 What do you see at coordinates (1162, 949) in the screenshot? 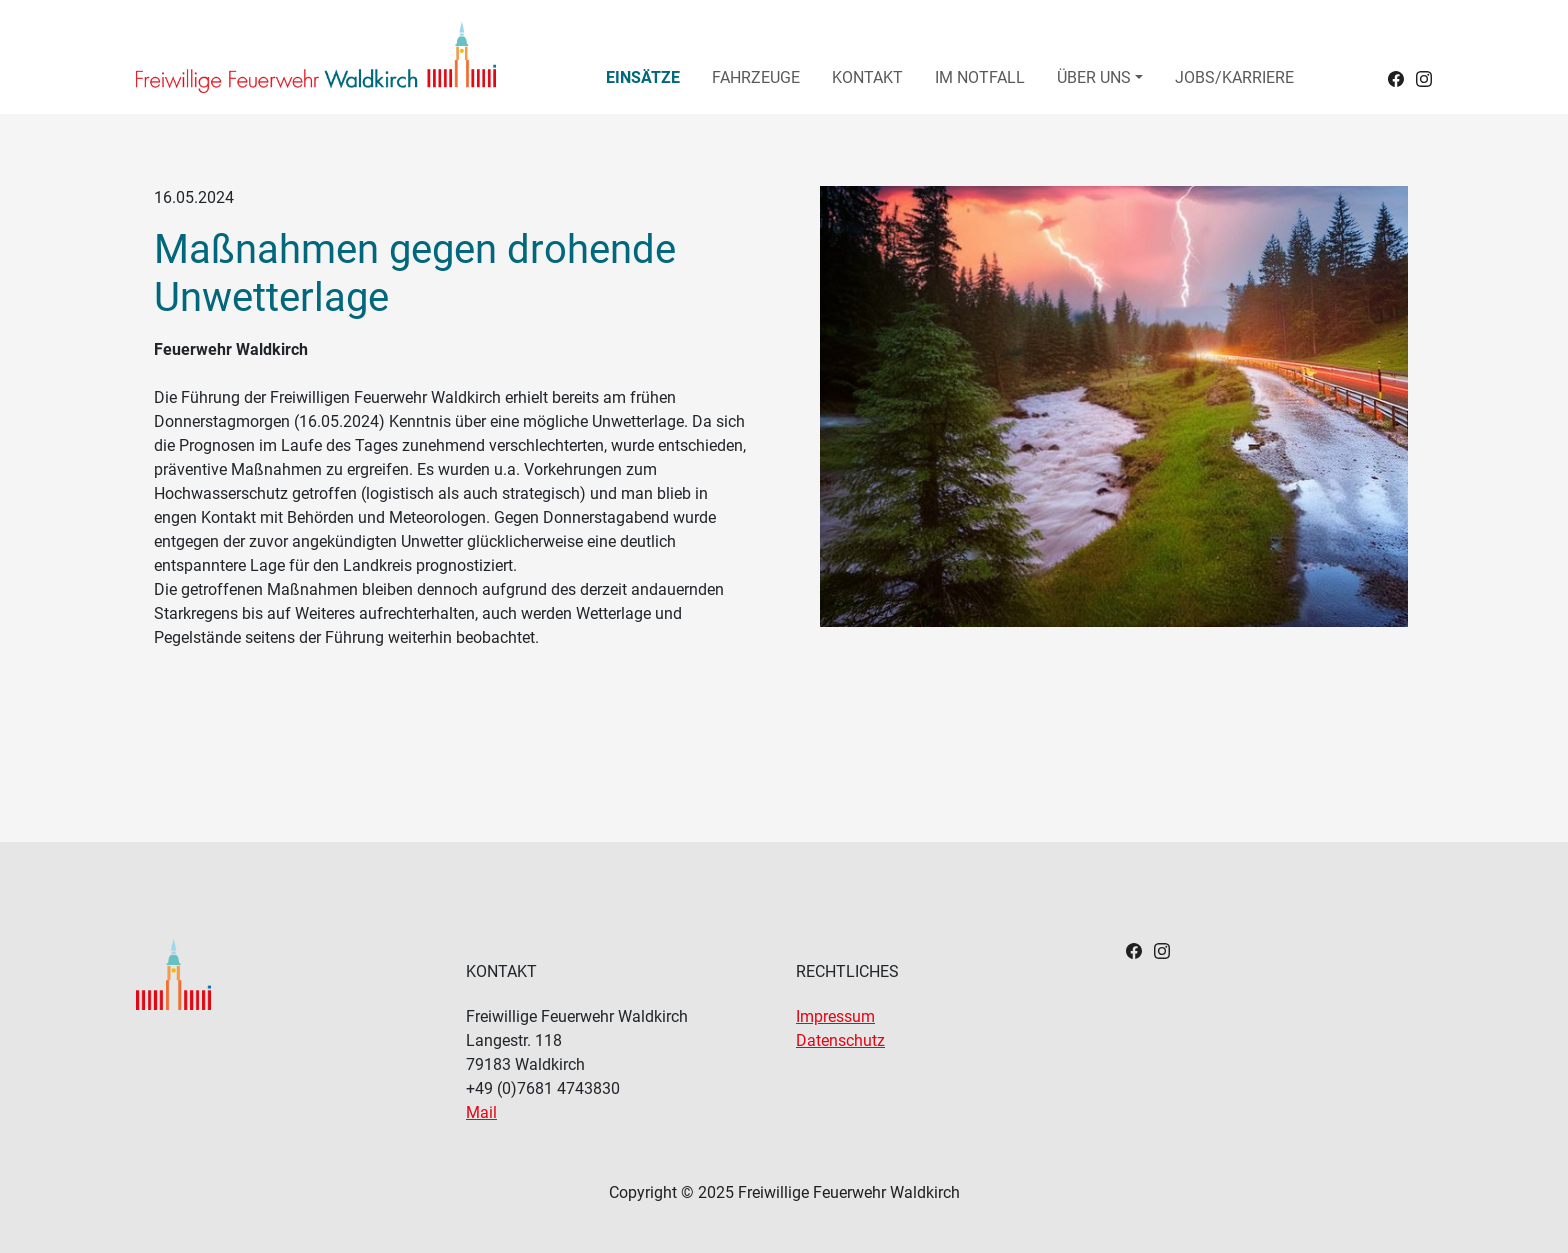
I see `[Footerlink zu Instagram]` at bounding box center [1162, 949].